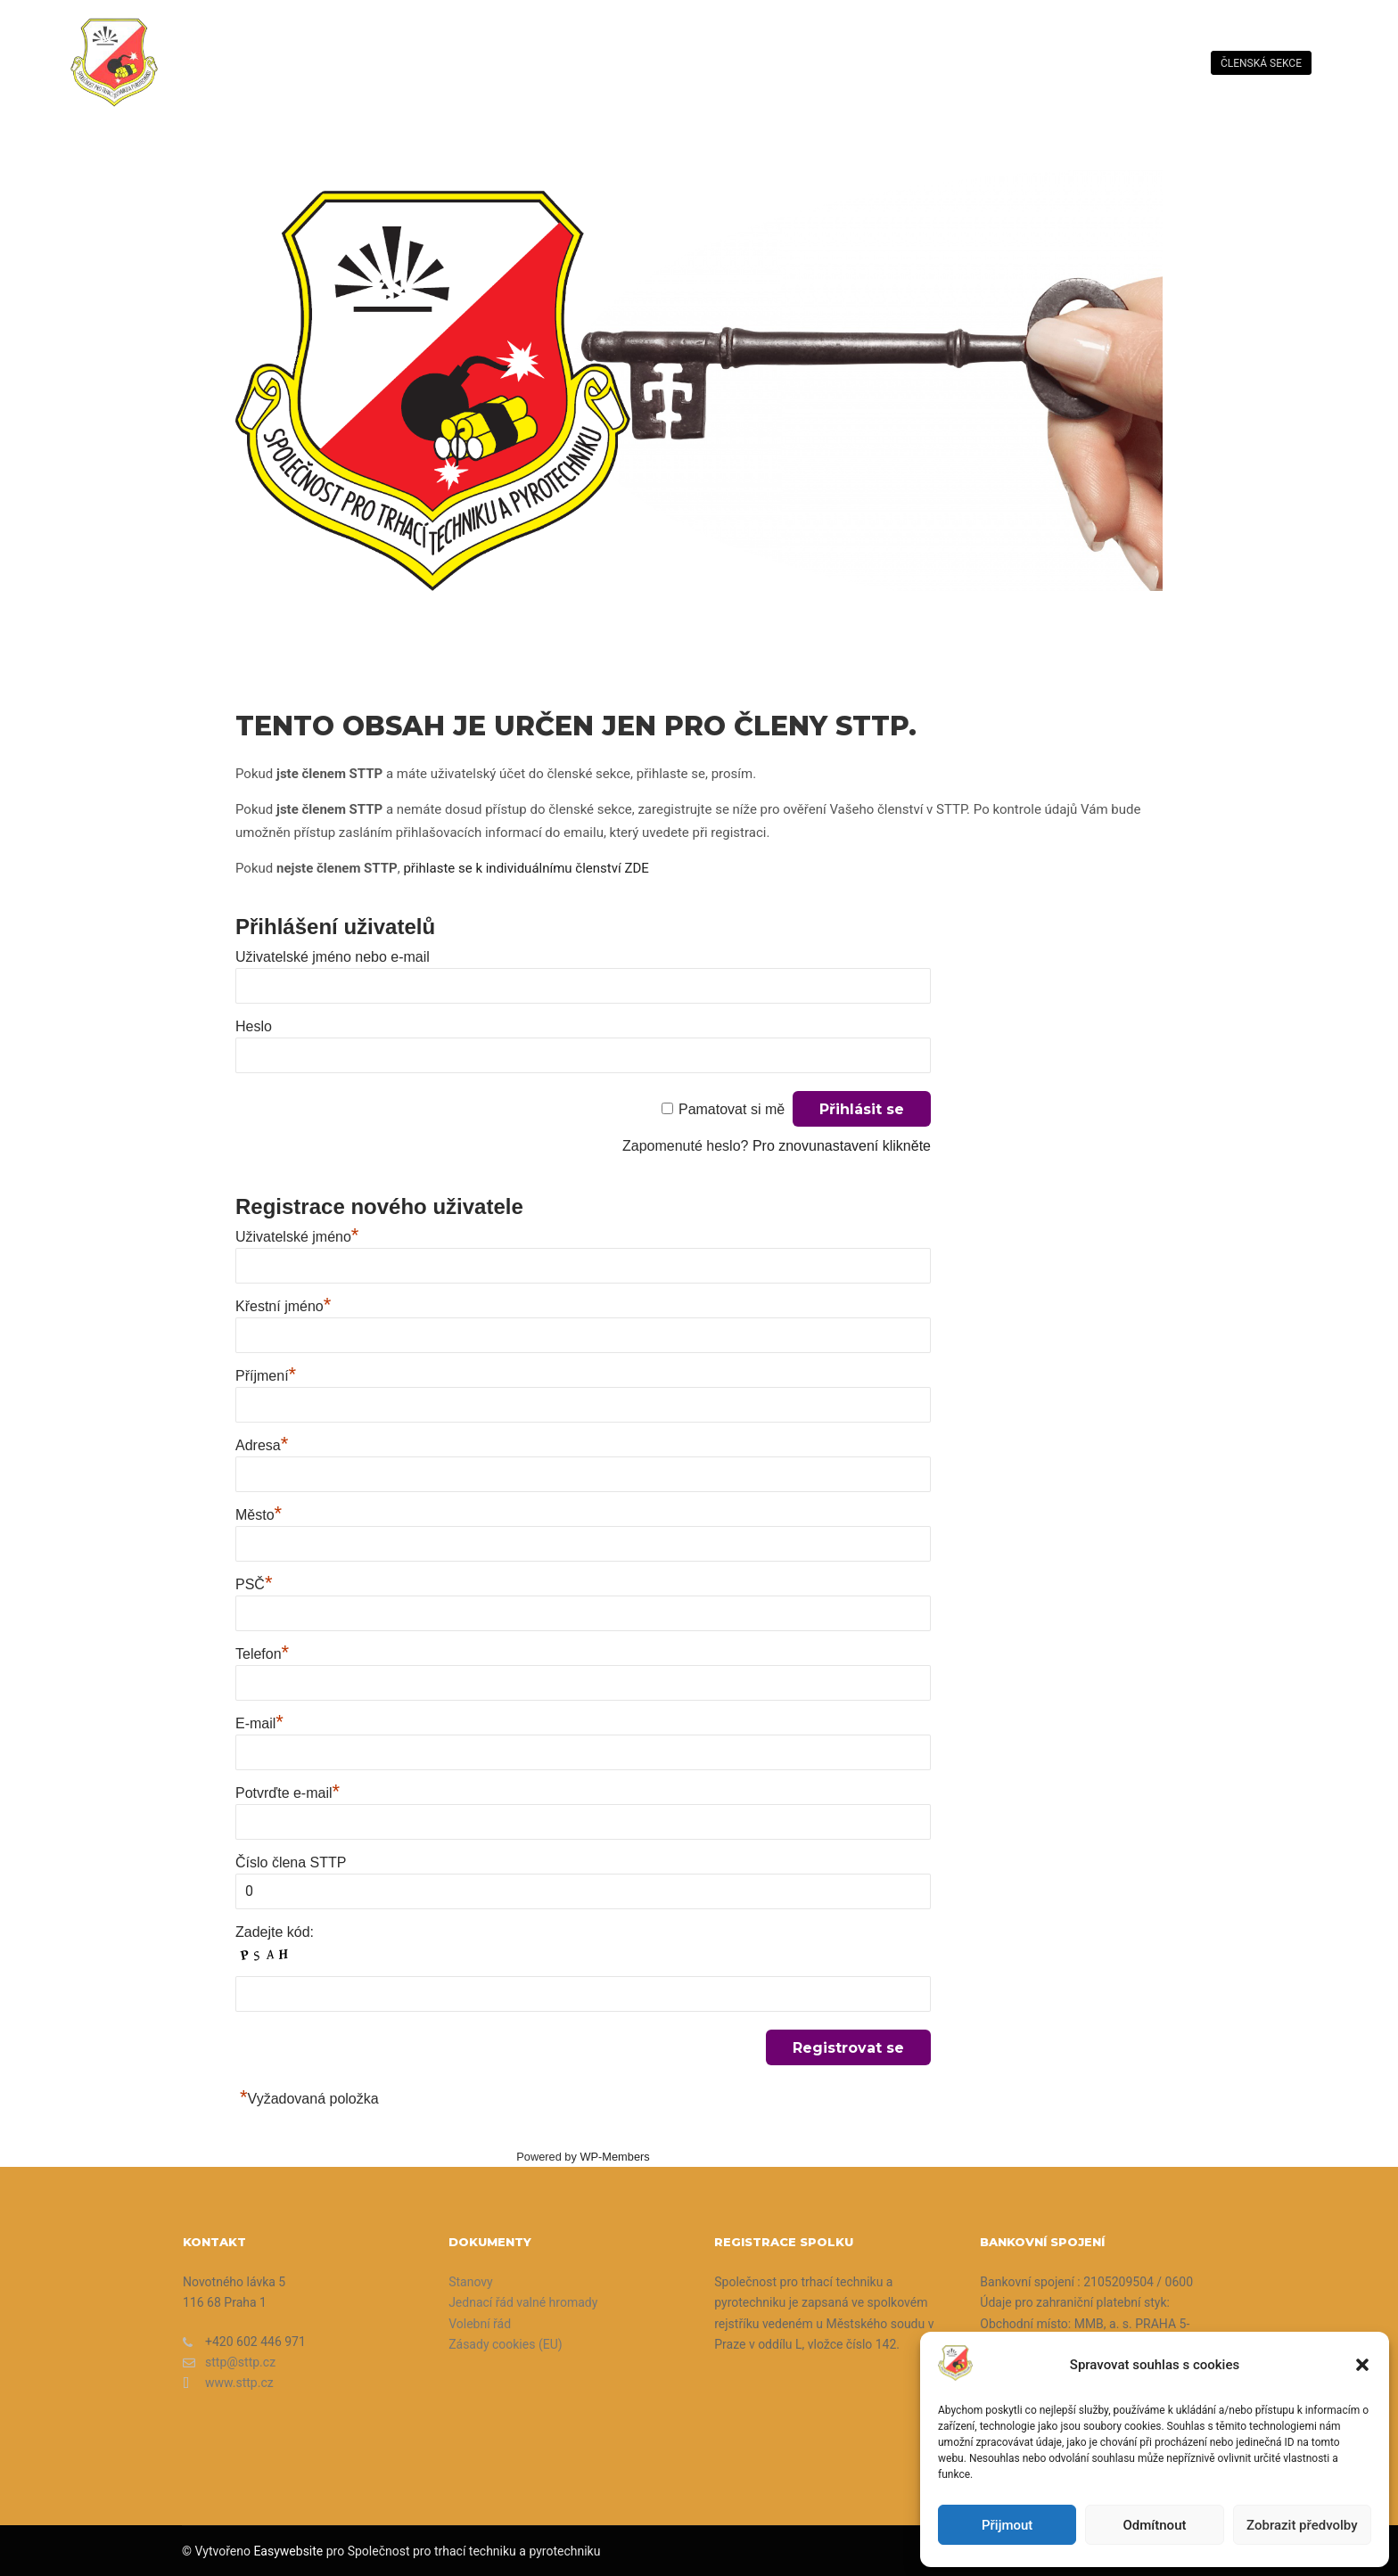 The image size is (1398, 2576). Describe the element at coordinates (265, 1375) in the screenshot. I see `Příjmení` at that location.